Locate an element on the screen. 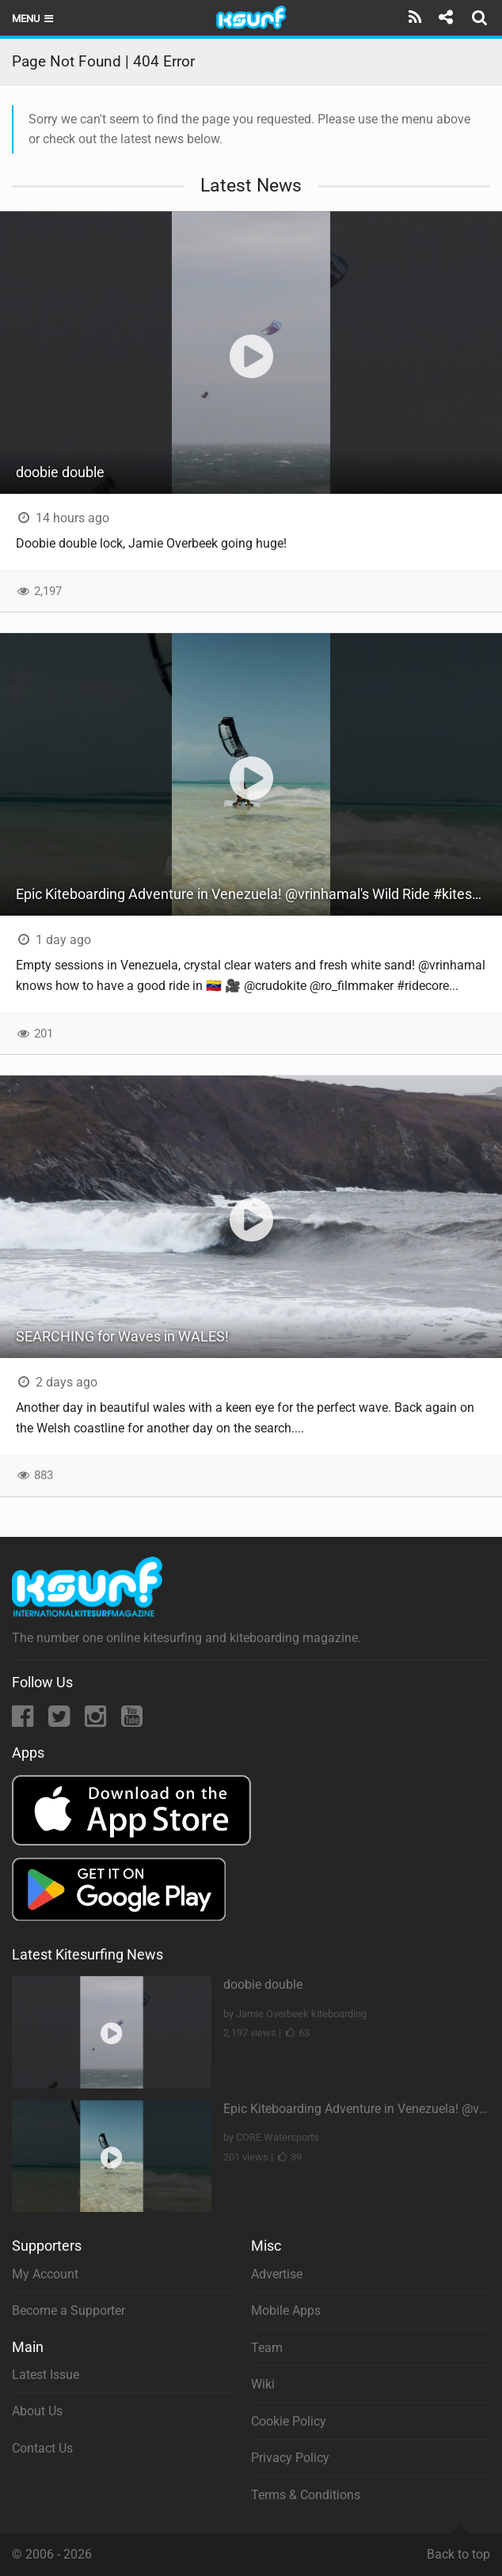  [Instagram] is located at coordinates (97, 1720).